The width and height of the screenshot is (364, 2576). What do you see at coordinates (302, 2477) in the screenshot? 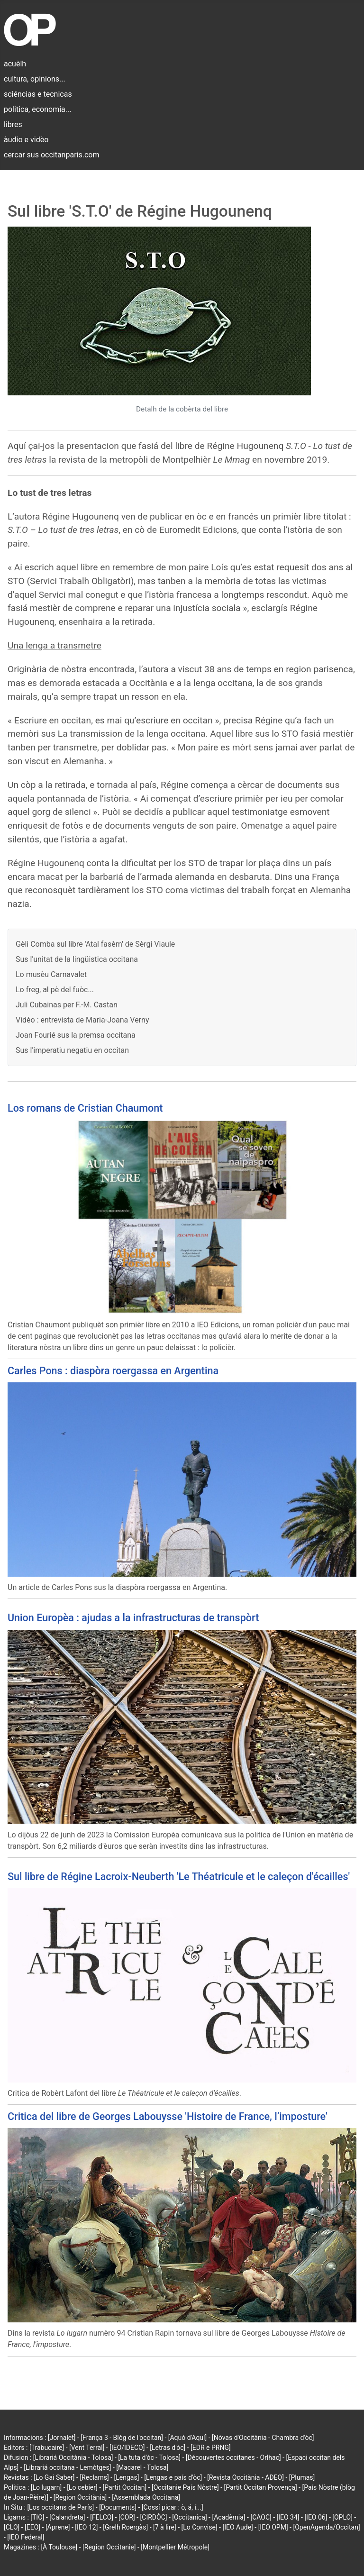
I see `[Plumas]` at bounding box center [302, 2477].